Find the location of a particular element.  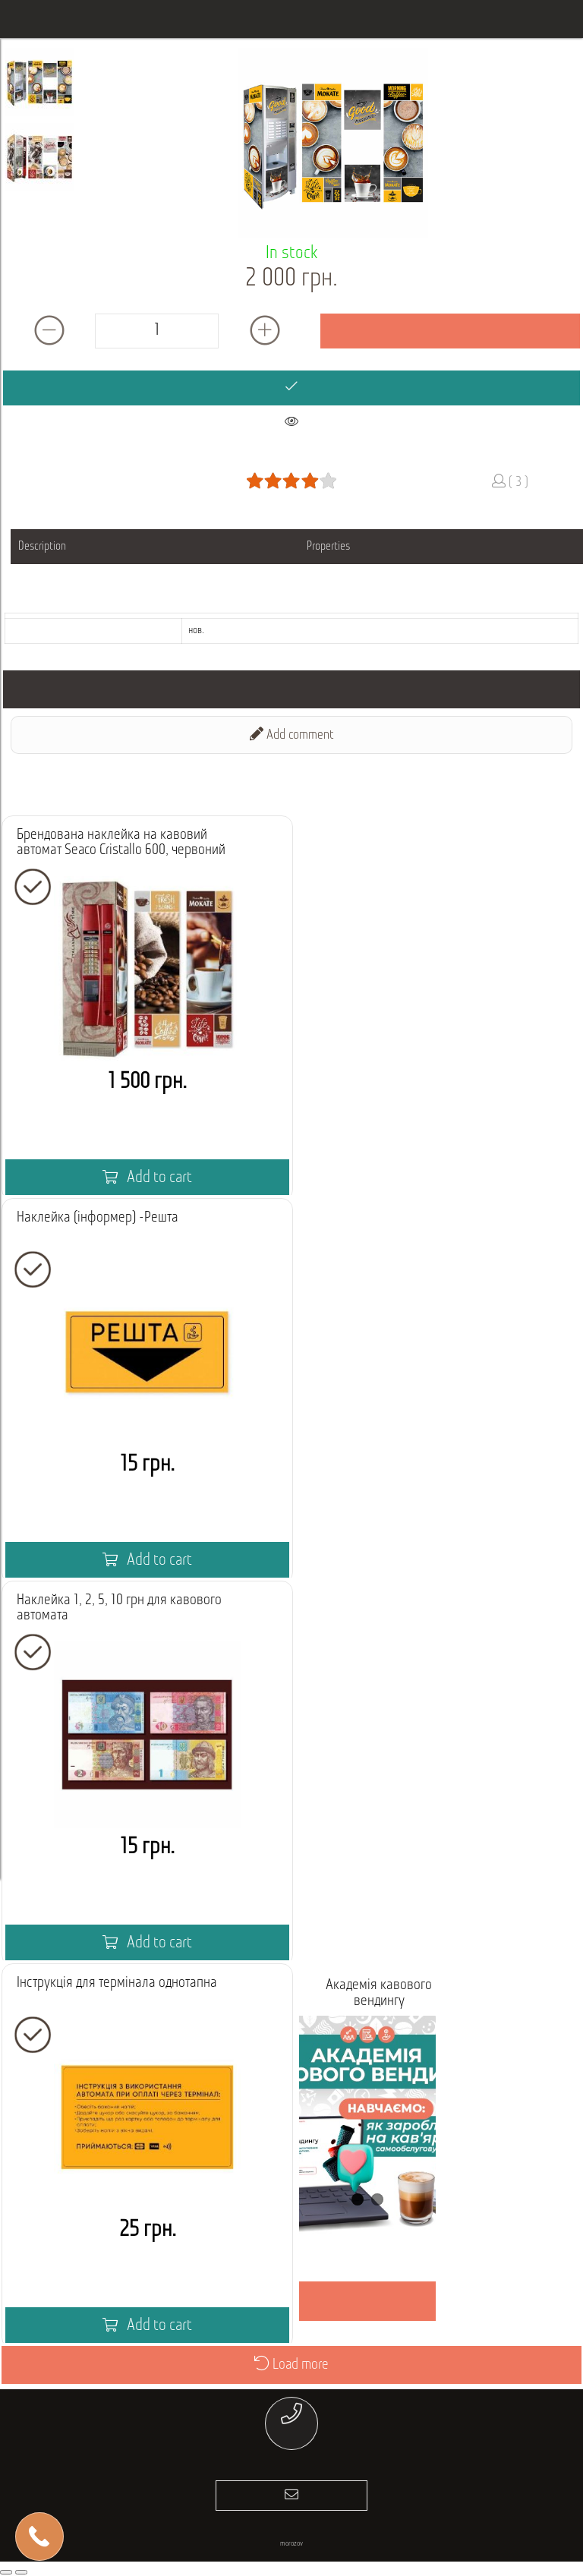

Брендована наклейка на кавовий автомат Seaco Cristallo 600, червоний is located at coordinates (121, 843).